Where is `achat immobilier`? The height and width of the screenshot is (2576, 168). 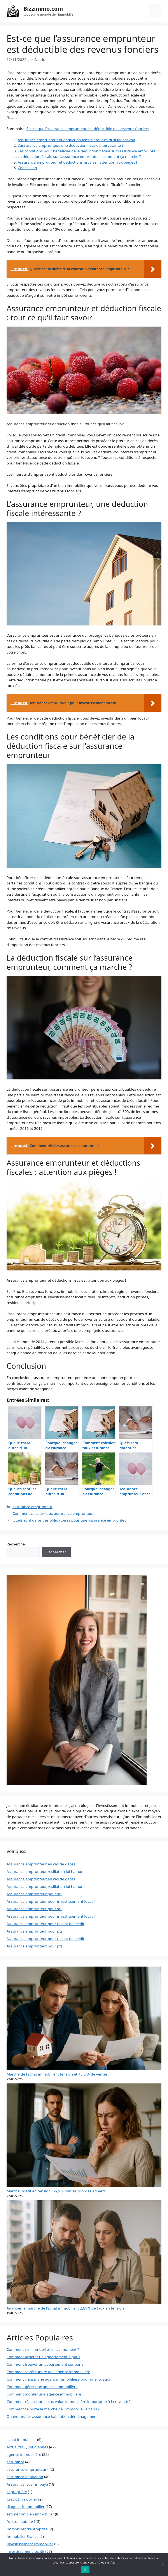
achat immobilier is located at coordinates (21, 2439).